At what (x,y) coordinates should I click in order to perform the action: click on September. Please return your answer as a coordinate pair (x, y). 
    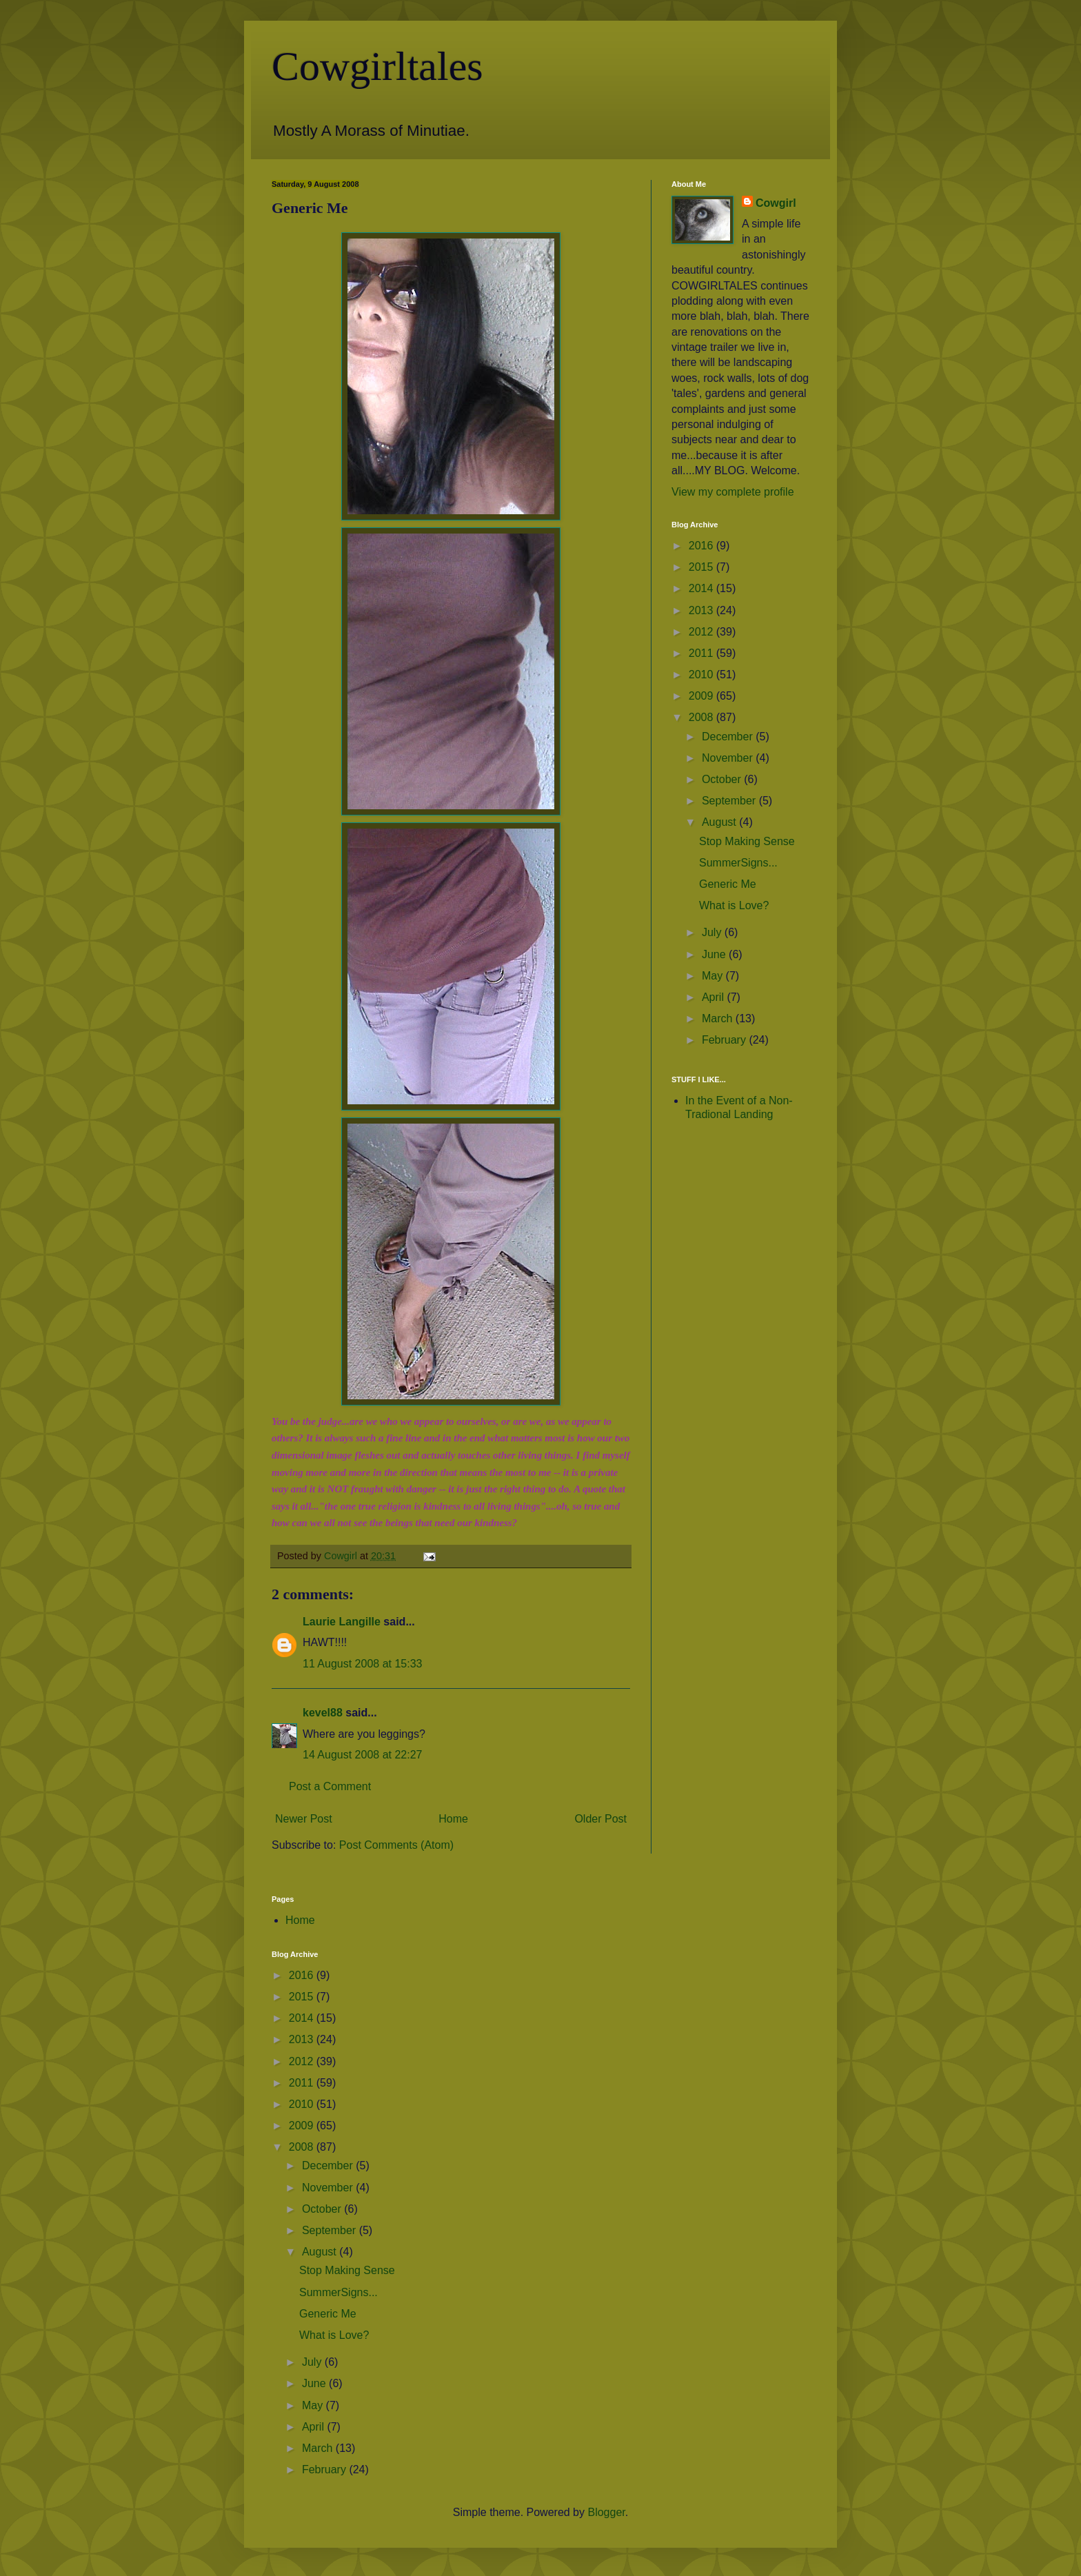
    Looking at the image, I should click on (730, 801).